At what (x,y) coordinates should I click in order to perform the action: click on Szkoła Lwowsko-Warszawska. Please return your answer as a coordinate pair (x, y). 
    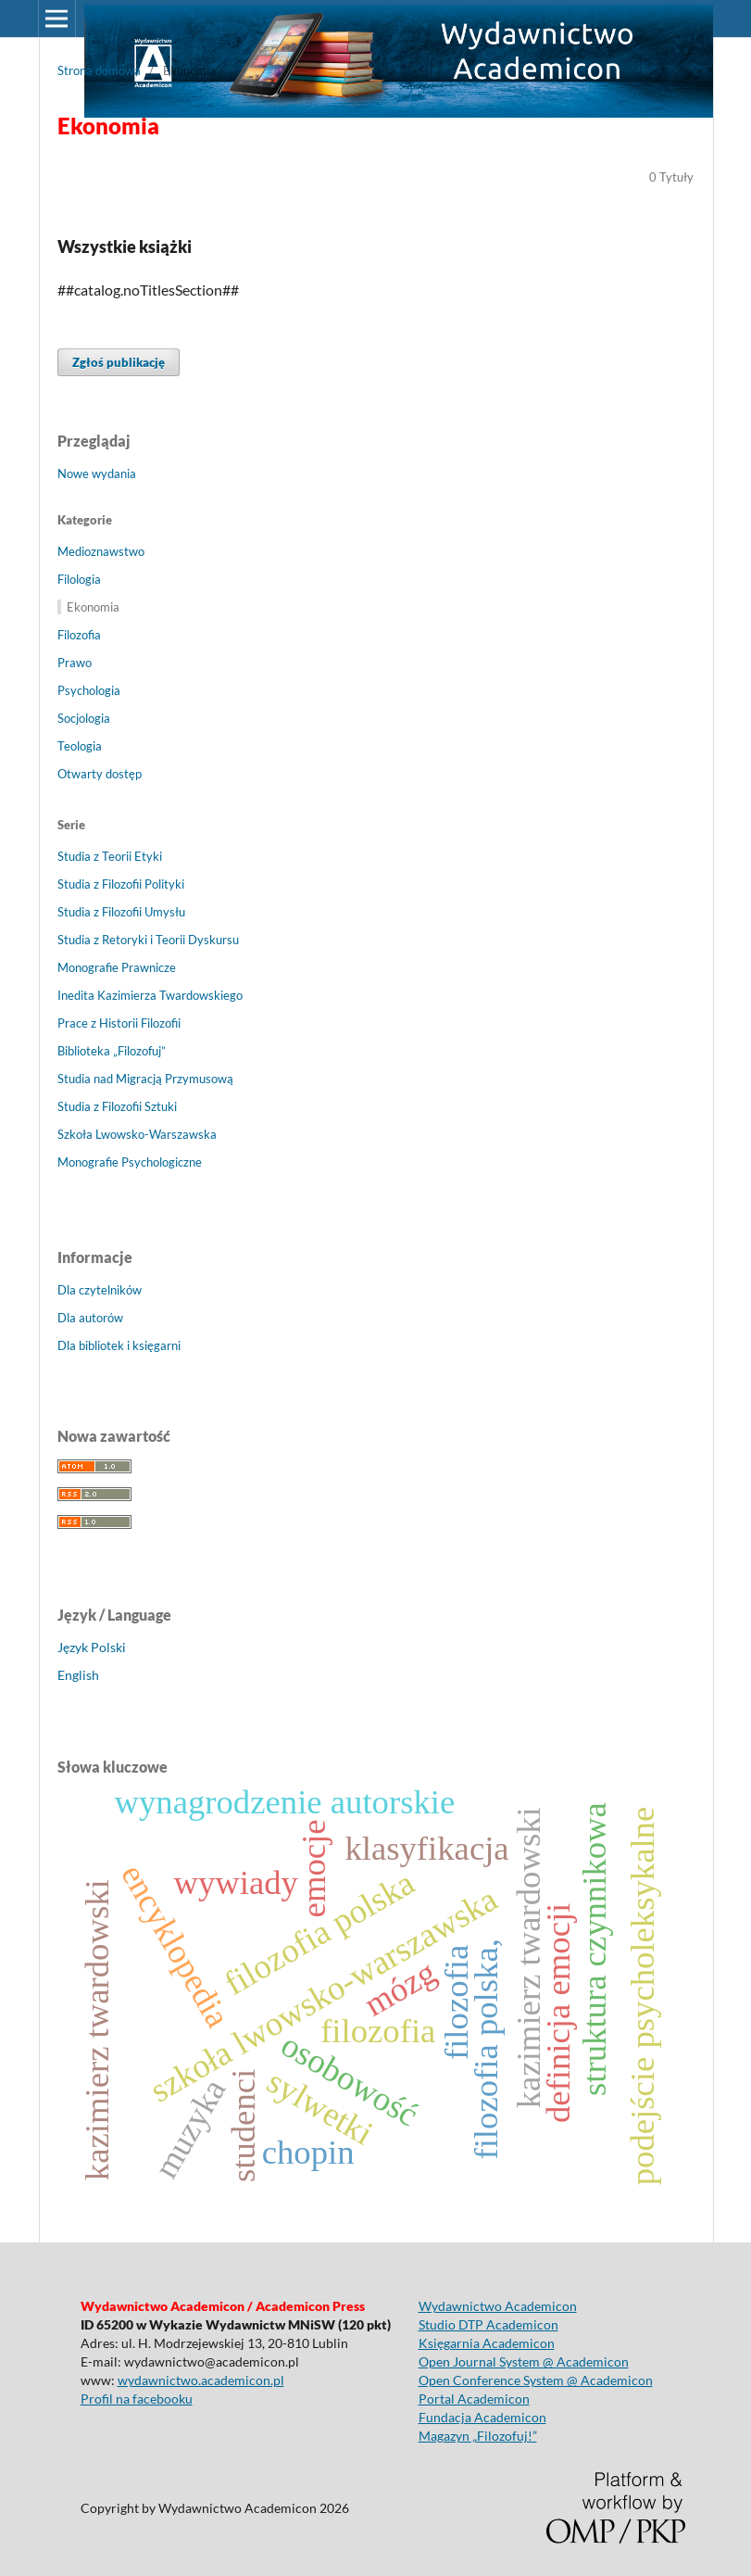
    Looking at the image, I should click on (137, 1134).